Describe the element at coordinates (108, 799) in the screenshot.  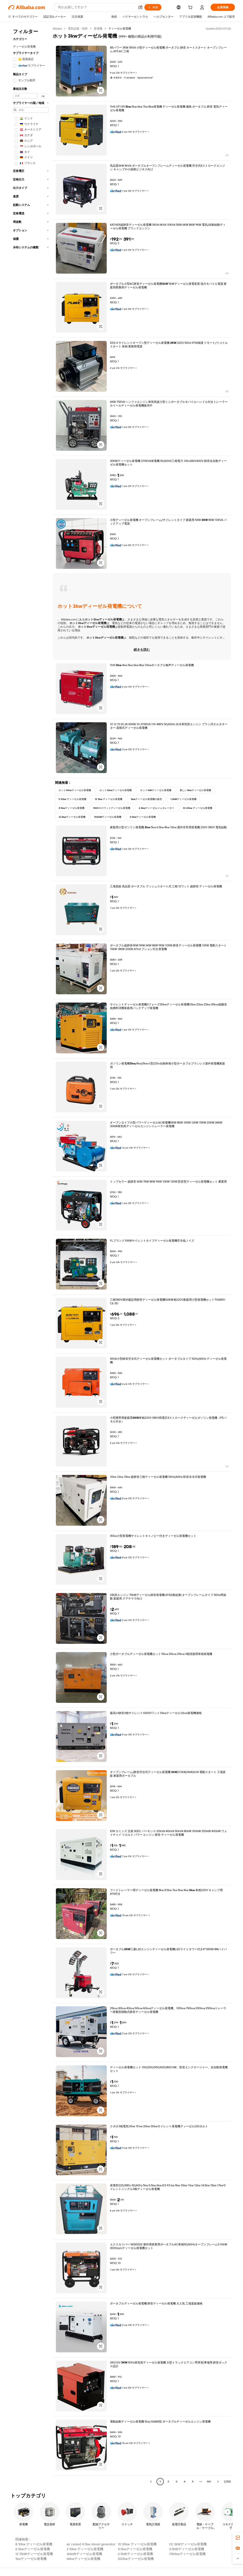
I see `12 5kw ディーゼル発電機` at that location.